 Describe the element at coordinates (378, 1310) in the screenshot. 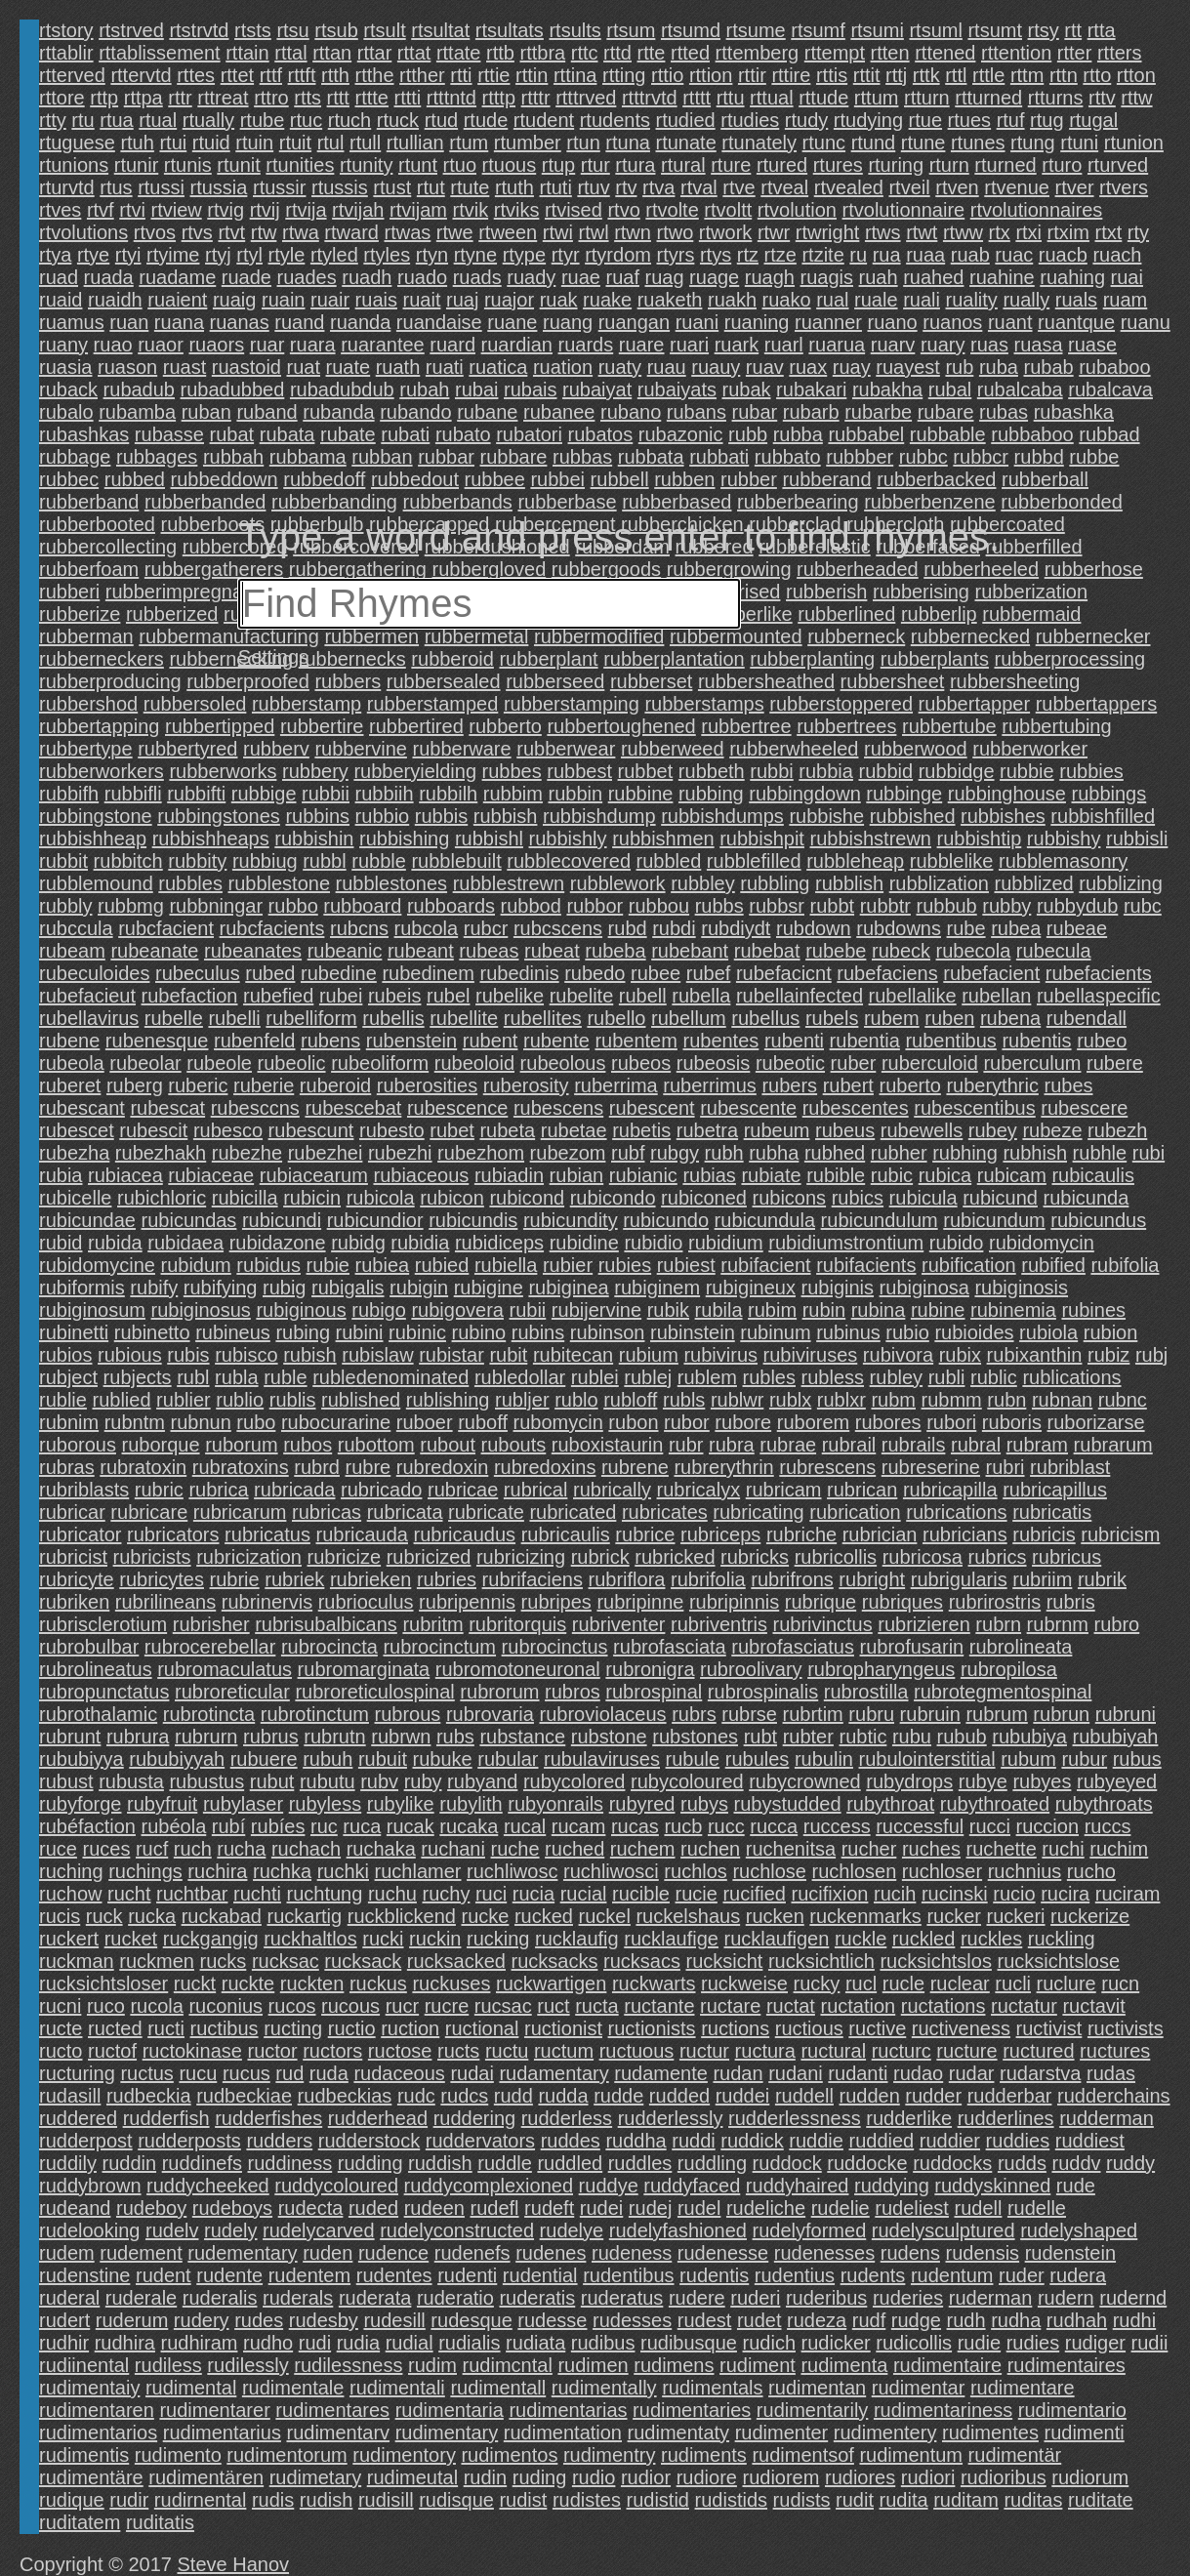

I see `rubigo` at that location.